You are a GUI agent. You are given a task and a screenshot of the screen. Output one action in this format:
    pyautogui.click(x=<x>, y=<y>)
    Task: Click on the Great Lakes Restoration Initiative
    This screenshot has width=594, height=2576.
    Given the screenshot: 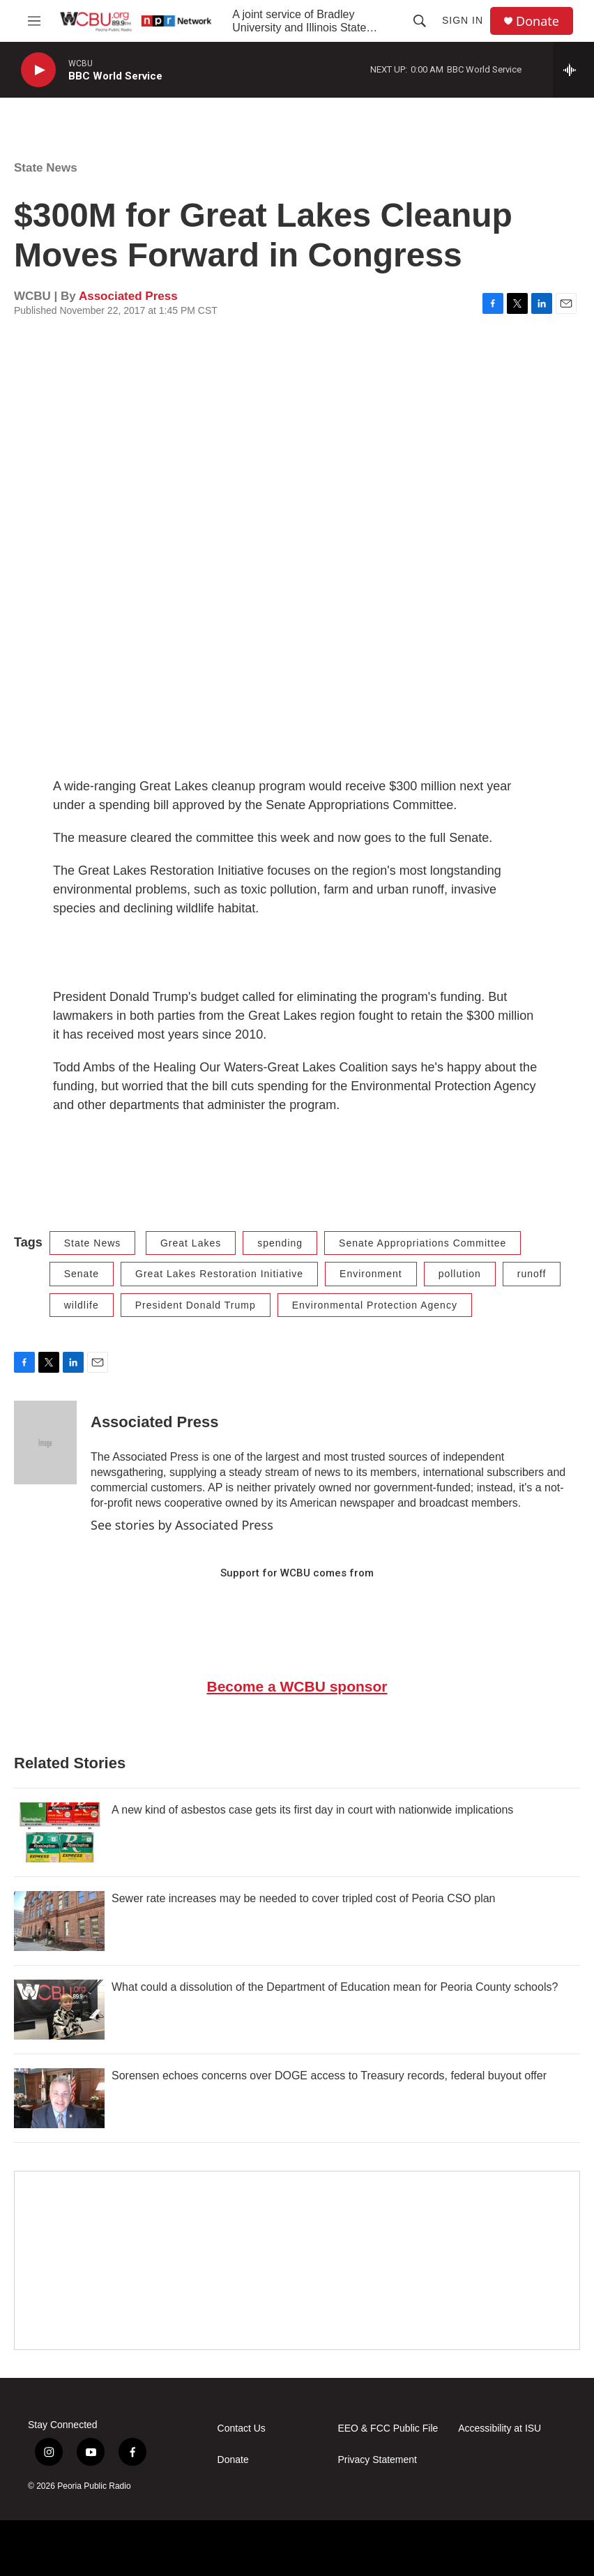 What is the action you would take?
    pyautogui.click(x=219, y=1273)
    